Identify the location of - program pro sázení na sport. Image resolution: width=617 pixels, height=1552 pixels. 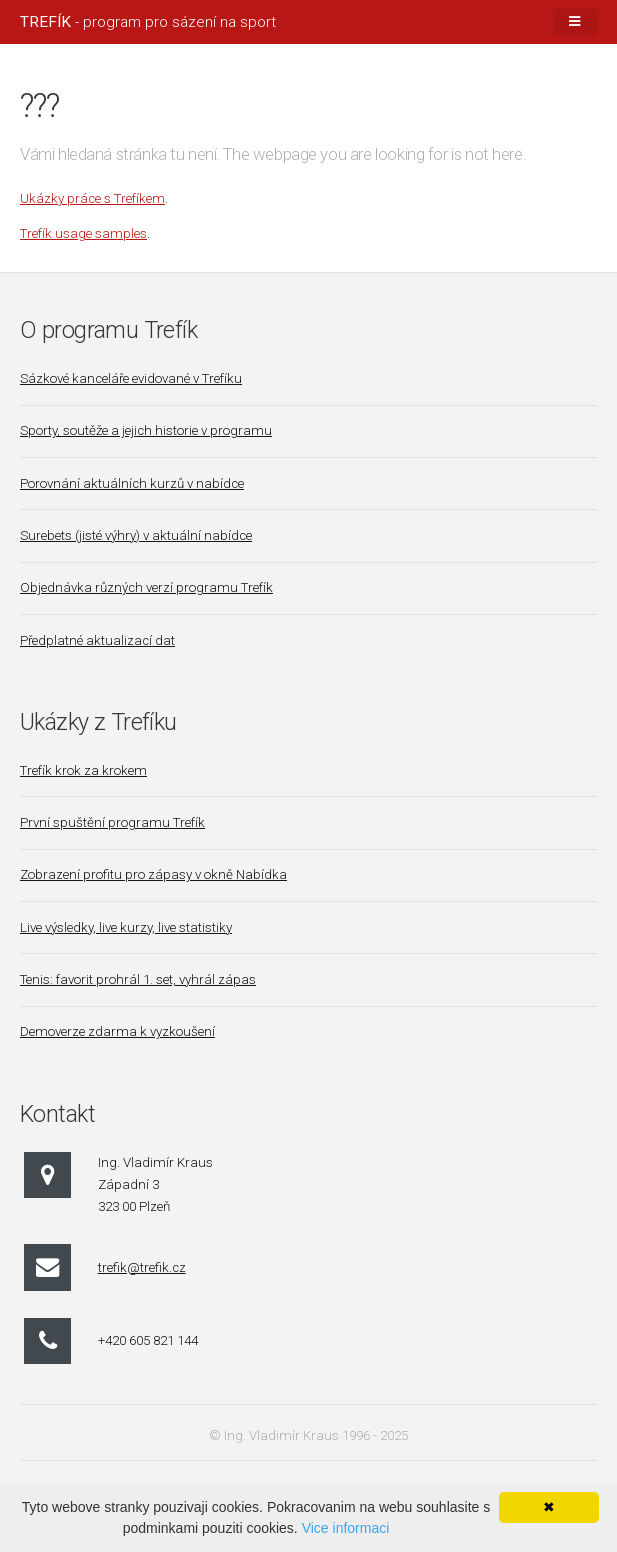
(148, 22).